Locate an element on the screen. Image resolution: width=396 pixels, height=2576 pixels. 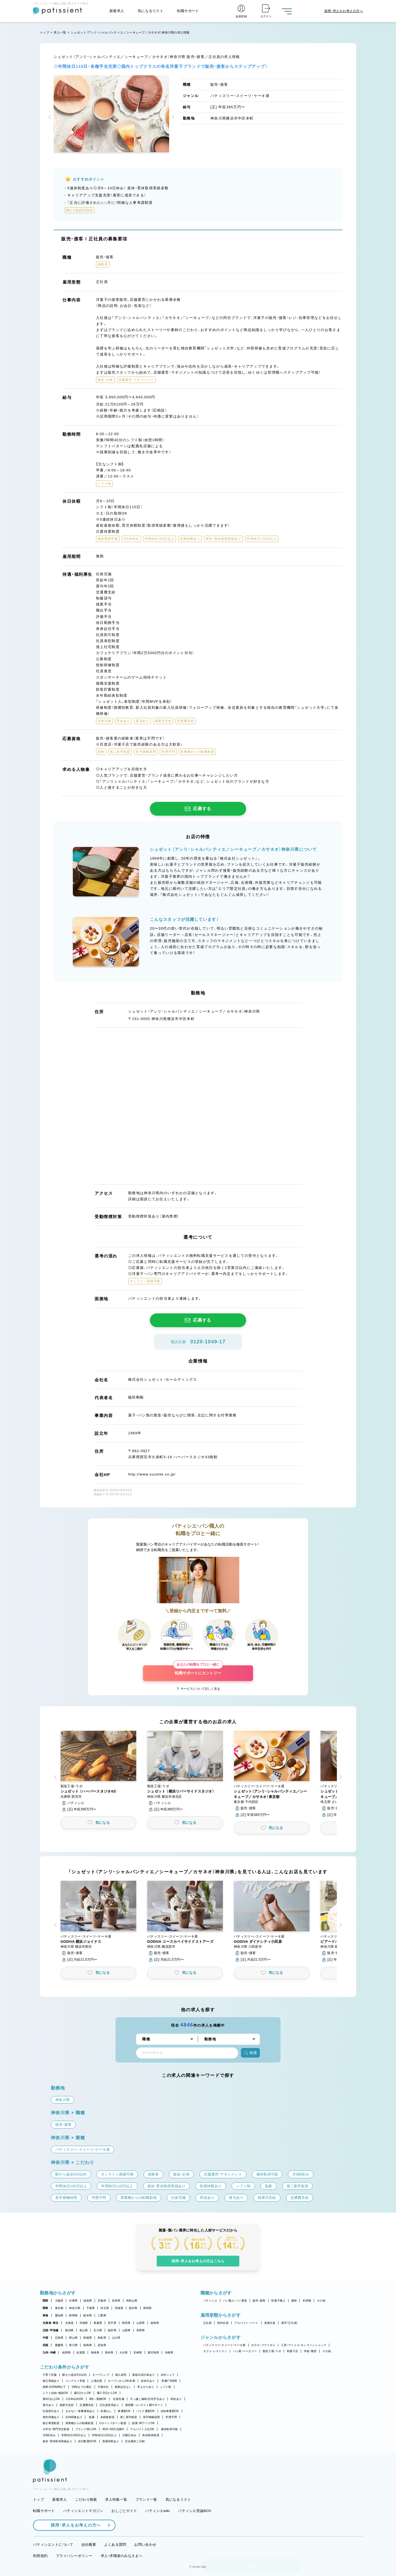
パティシエwiki is located at coordinates (157, 2511).